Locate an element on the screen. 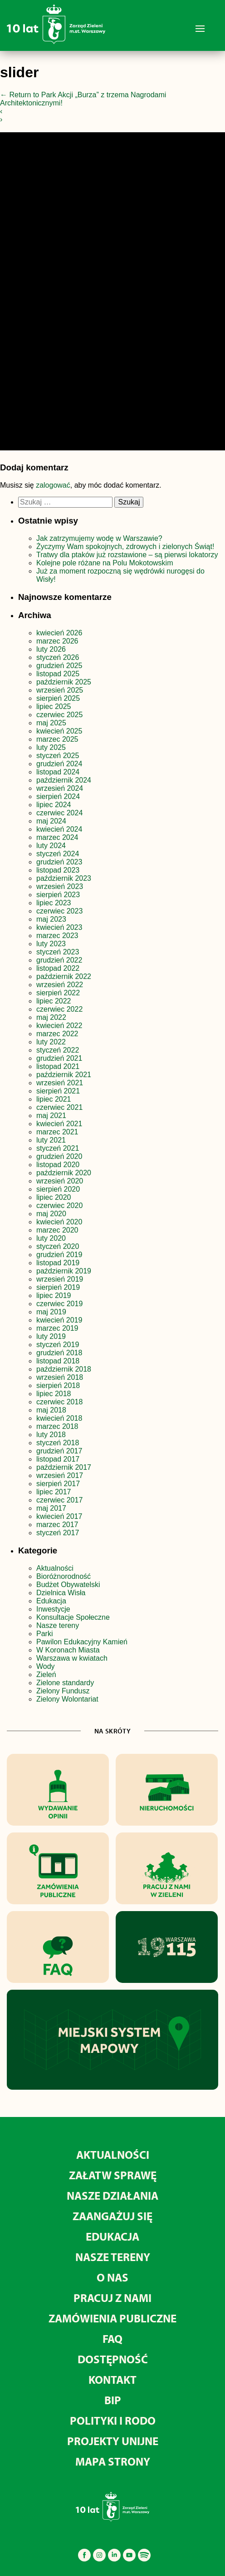 This screenshot has width=225, height=2576. kwiecień 2026 is located at coordinates (59, 633).